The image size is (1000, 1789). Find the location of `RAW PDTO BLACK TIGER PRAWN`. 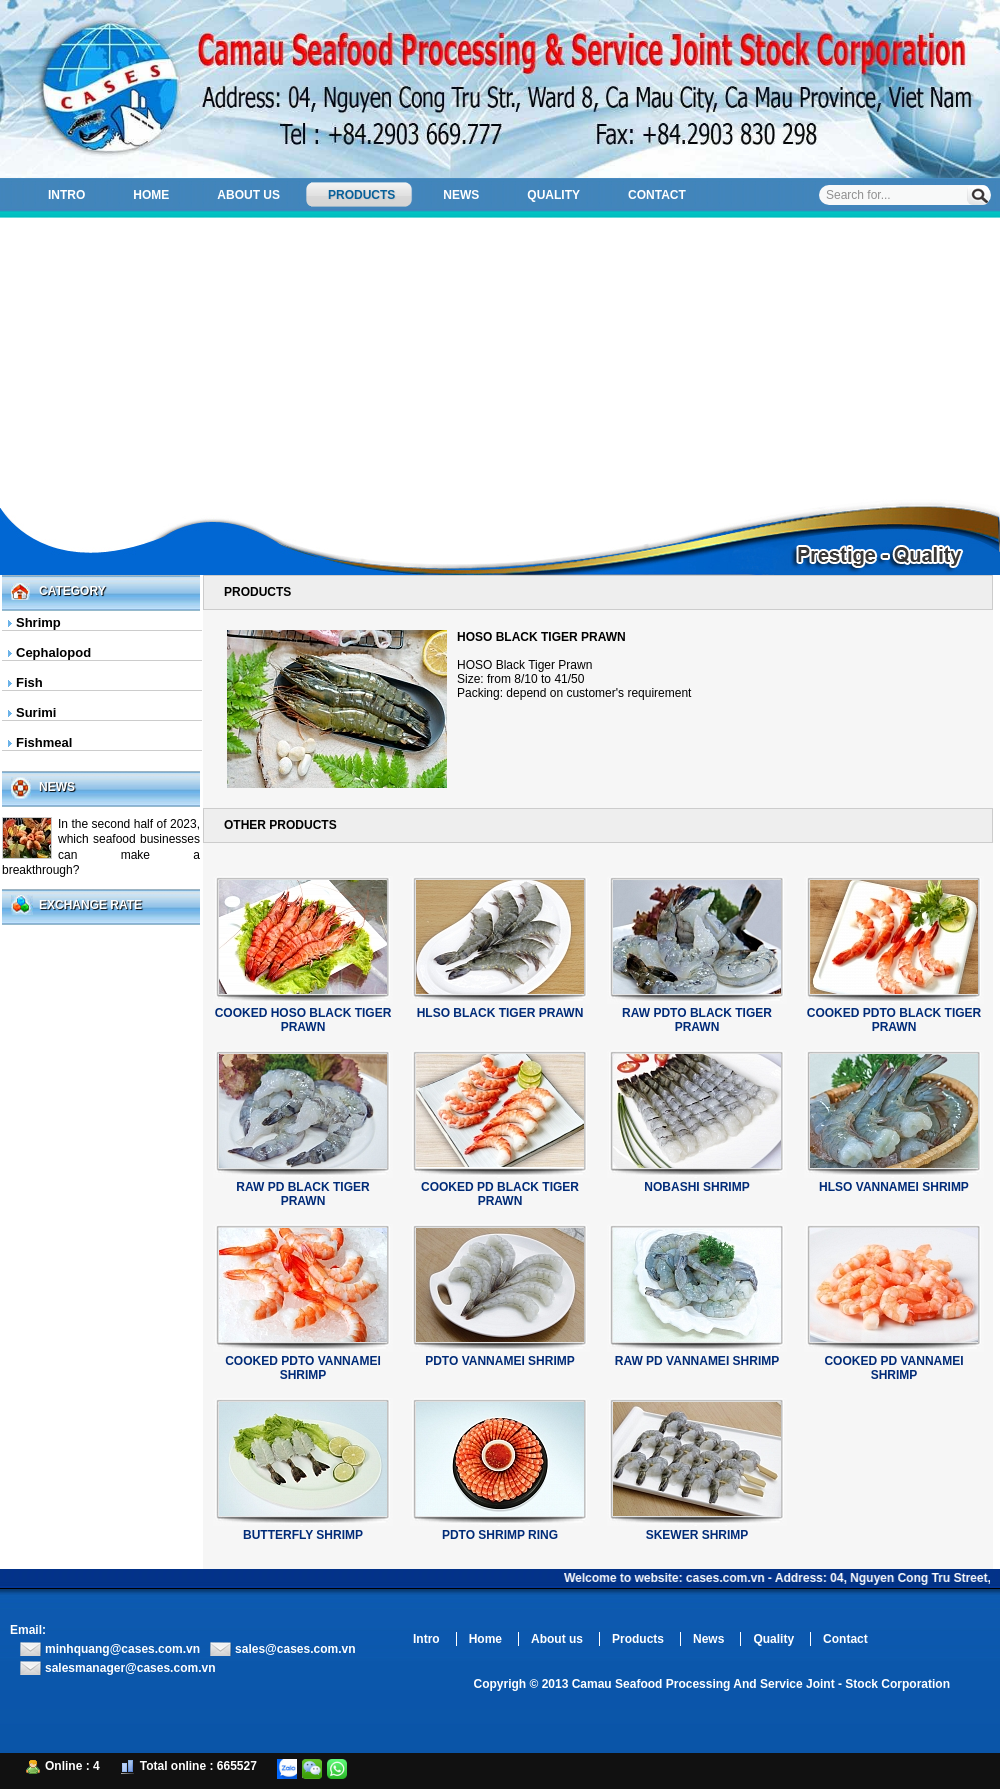

RAW PDTO BLACK TIGER PRAWN is located at coordinates (697, 1020).